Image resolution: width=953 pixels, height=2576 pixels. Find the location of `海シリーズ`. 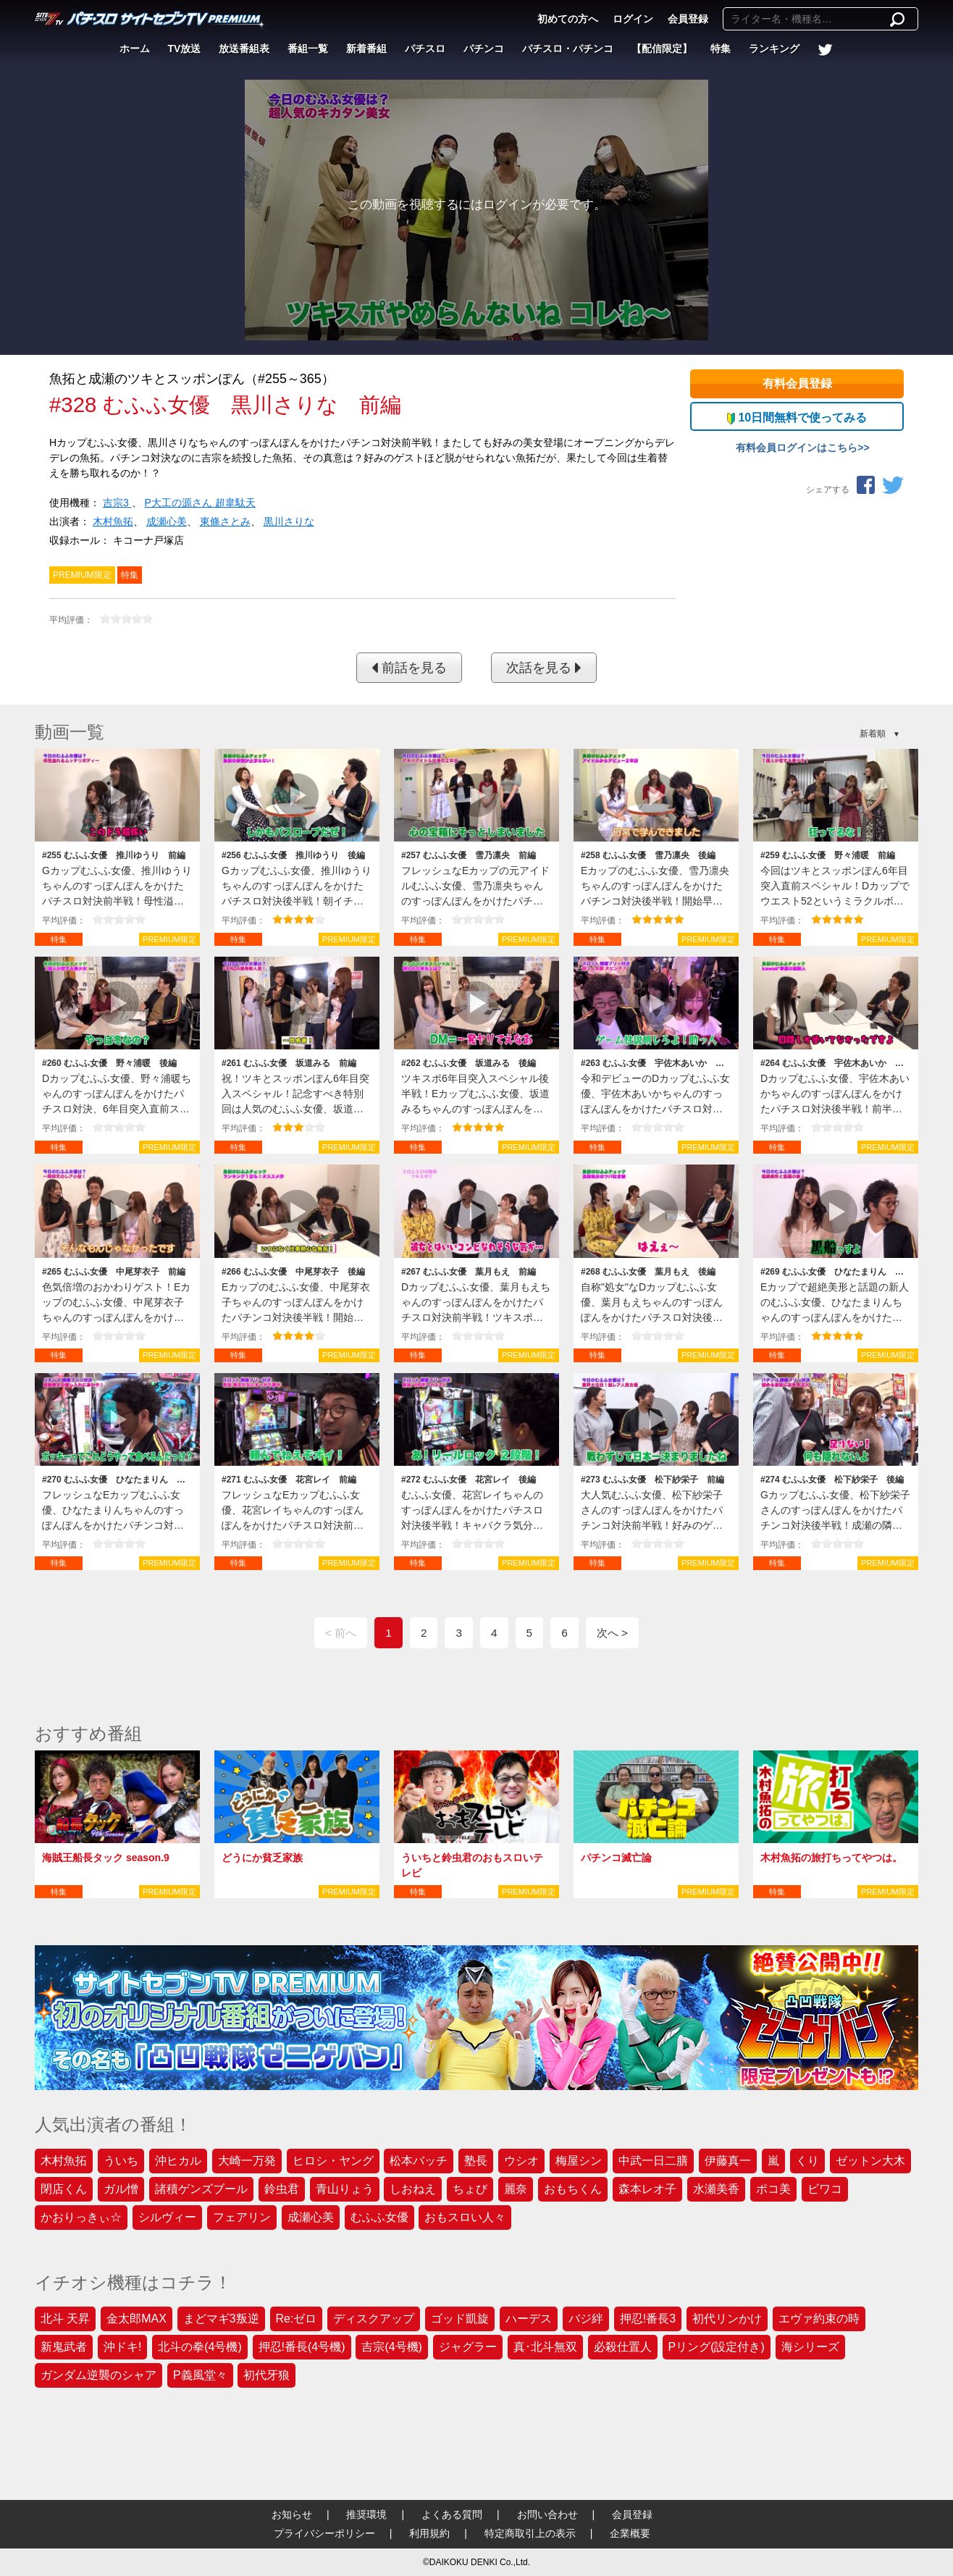

海シリーズ is located at coordinates (810, 2347).